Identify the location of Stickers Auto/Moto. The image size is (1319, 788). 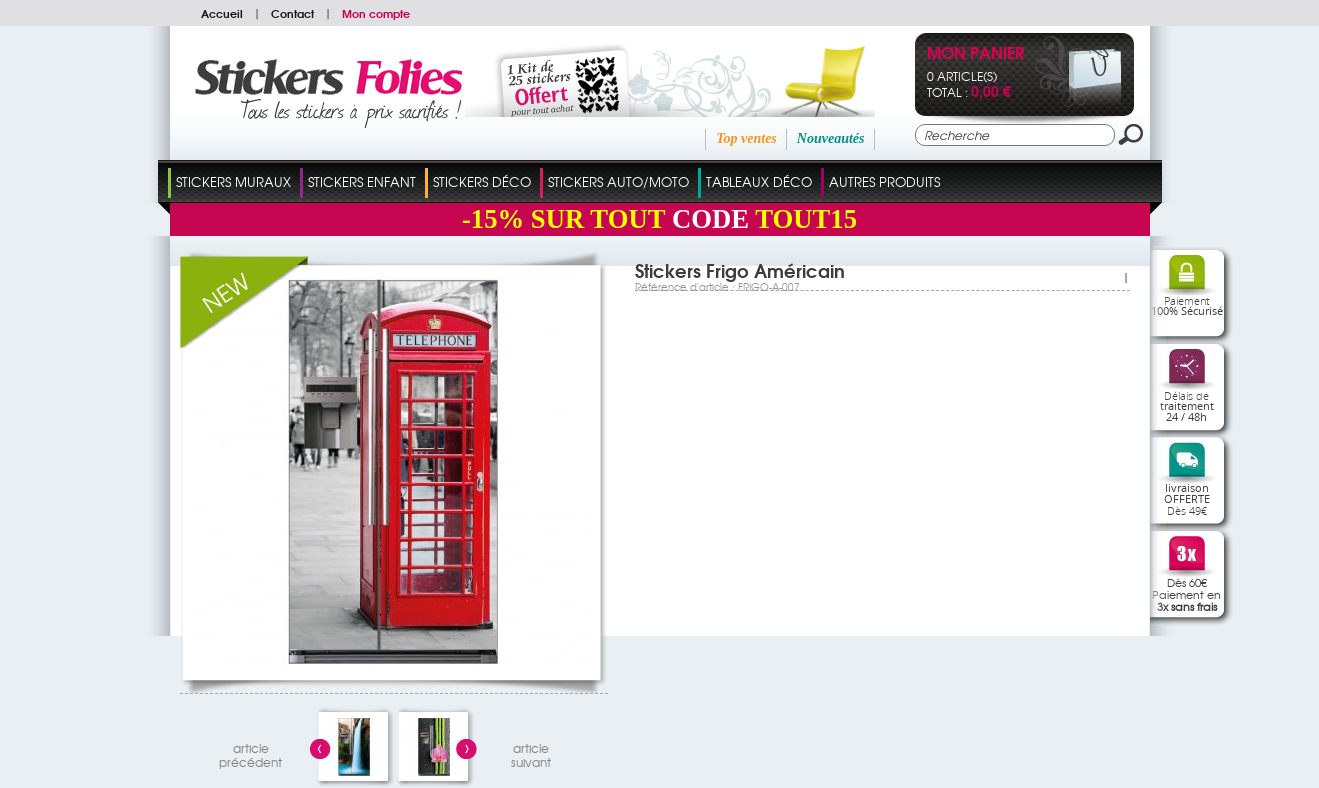
(618, 181).